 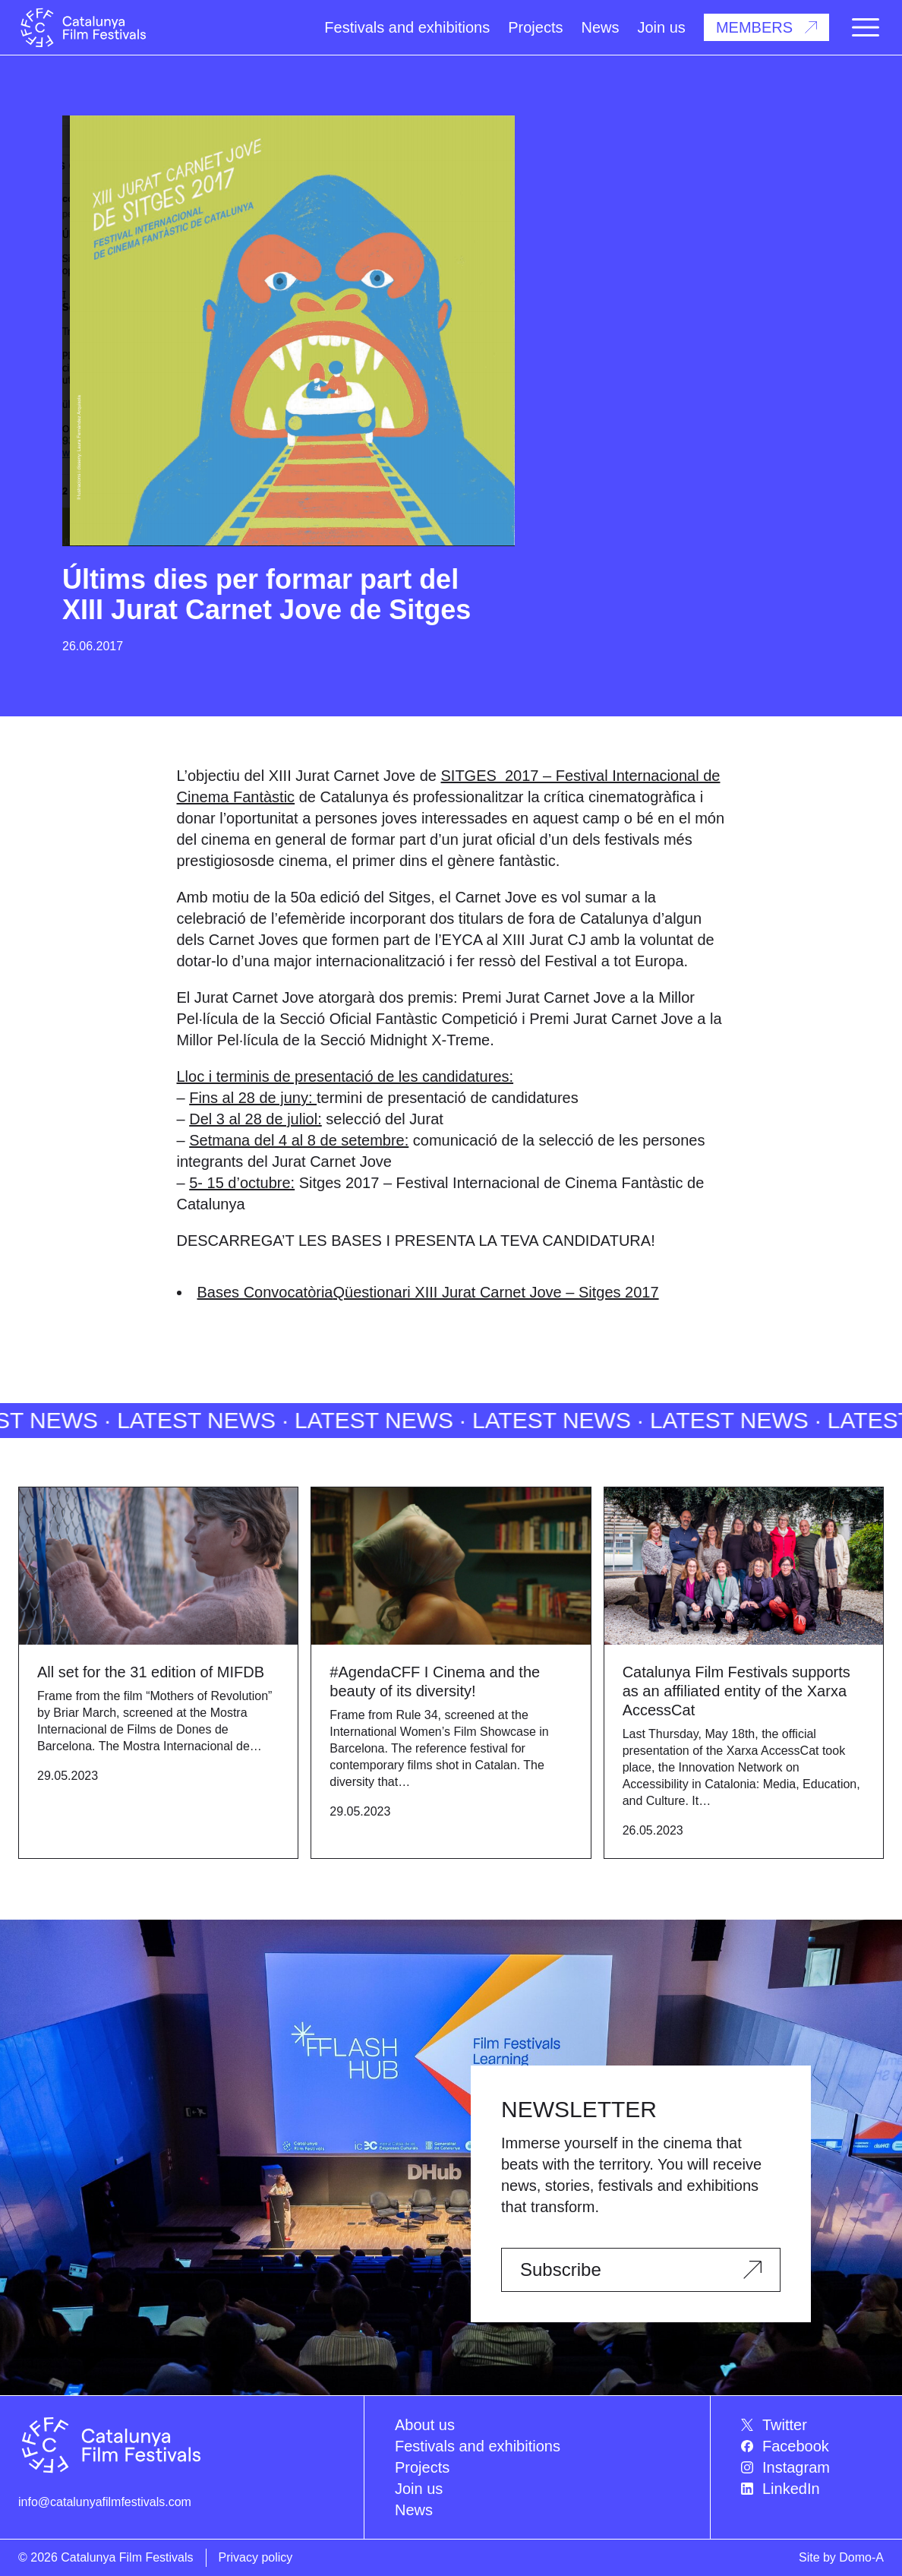 What do you see at coordinates (104, 2501) in the screenshot?
I see `info@catalunyafilmfestivals.com` at bounding box center [104, 2501].